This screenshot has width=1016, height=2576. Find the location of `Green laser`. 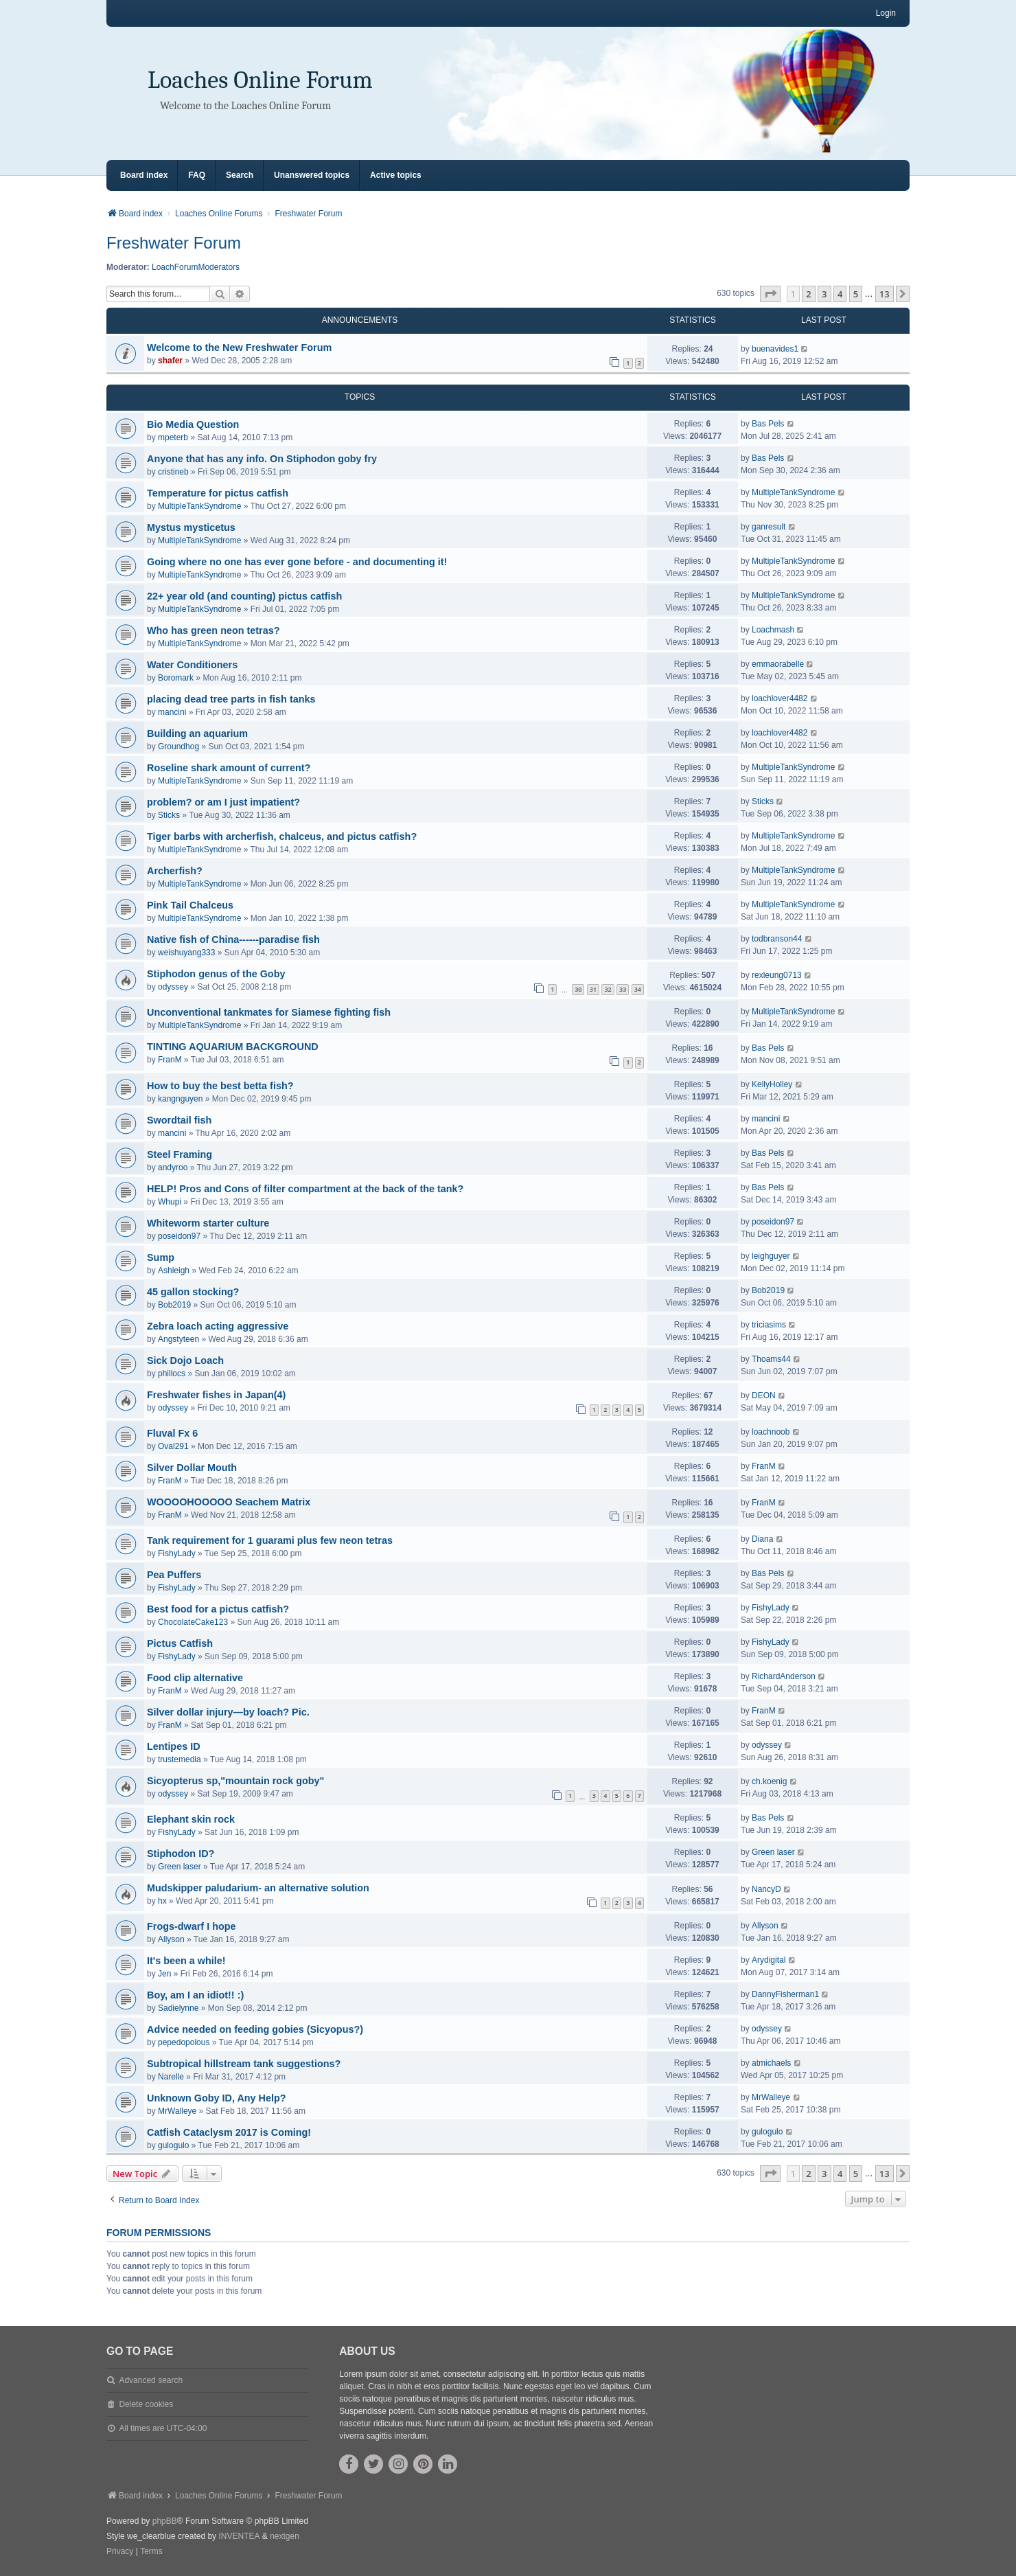

Green laser is located at coordinates (179, 1866).